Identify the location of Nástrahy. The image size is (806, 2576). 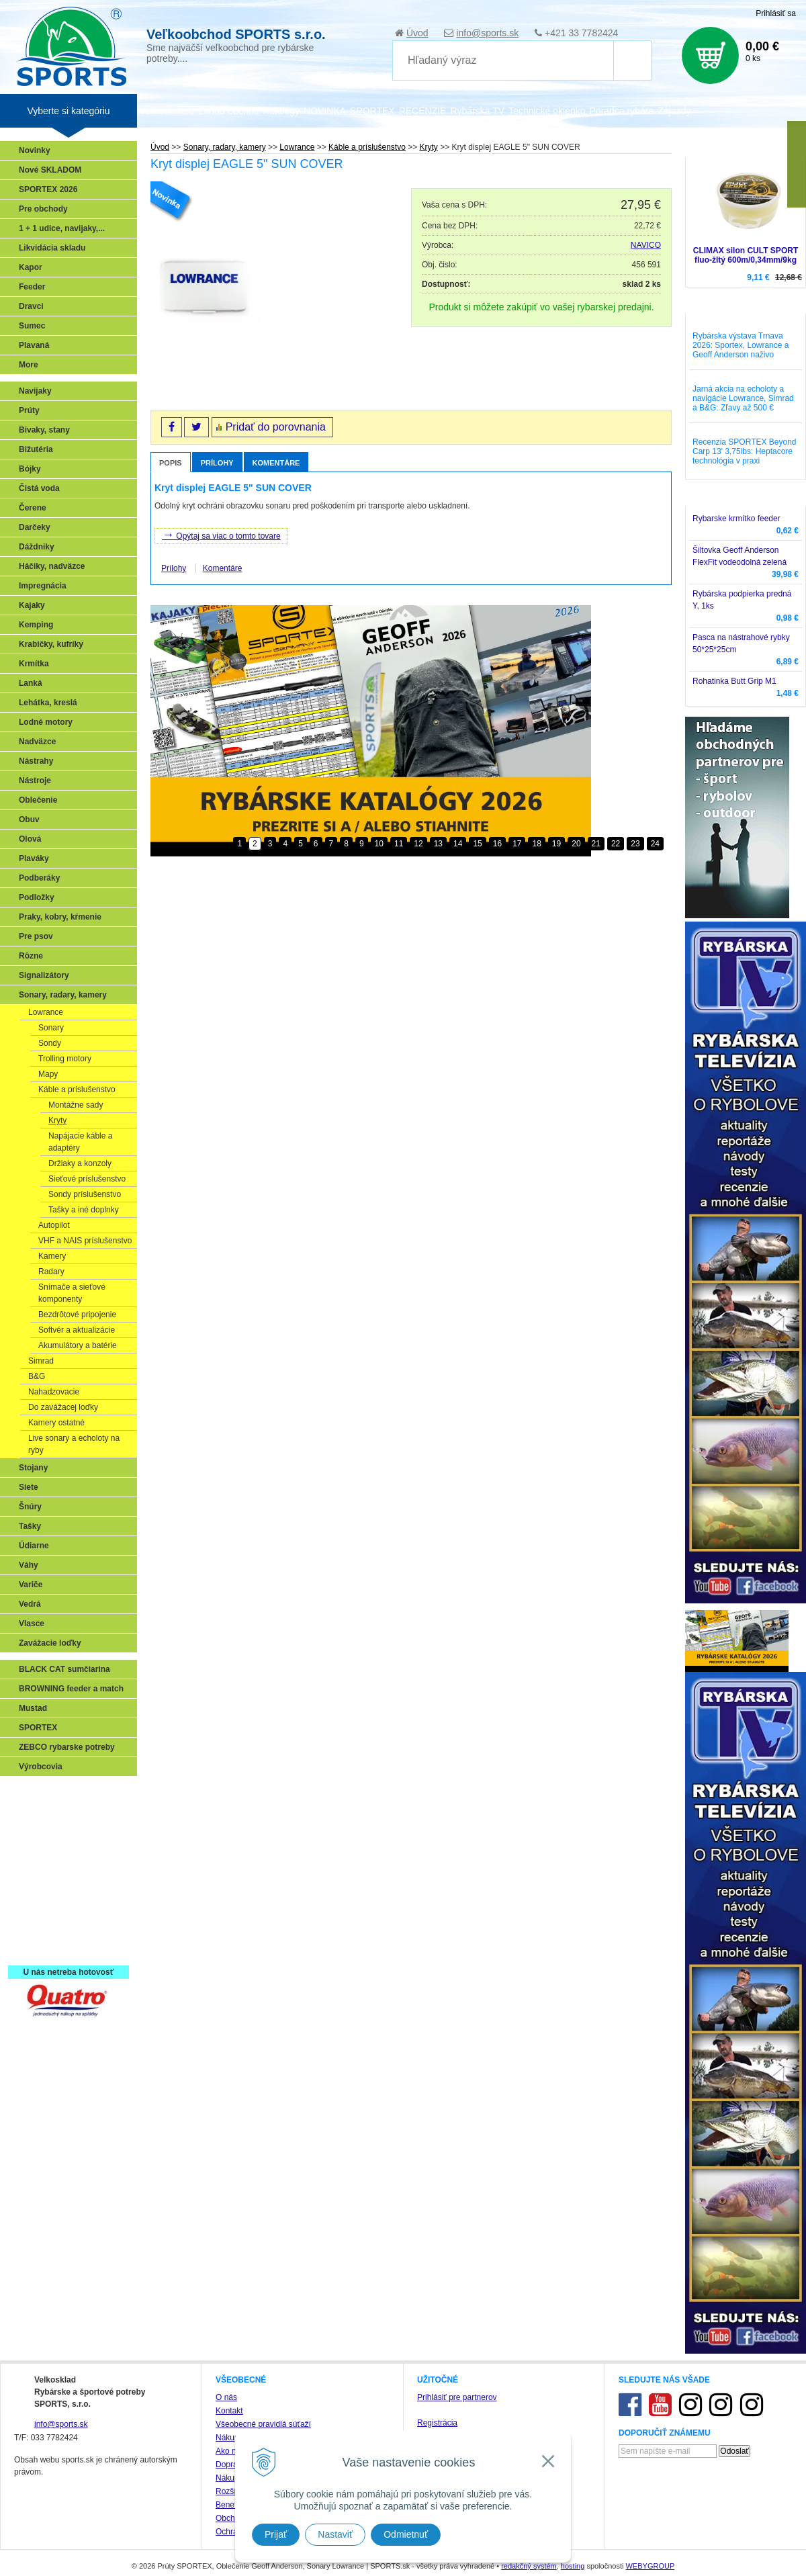
(36, 761).